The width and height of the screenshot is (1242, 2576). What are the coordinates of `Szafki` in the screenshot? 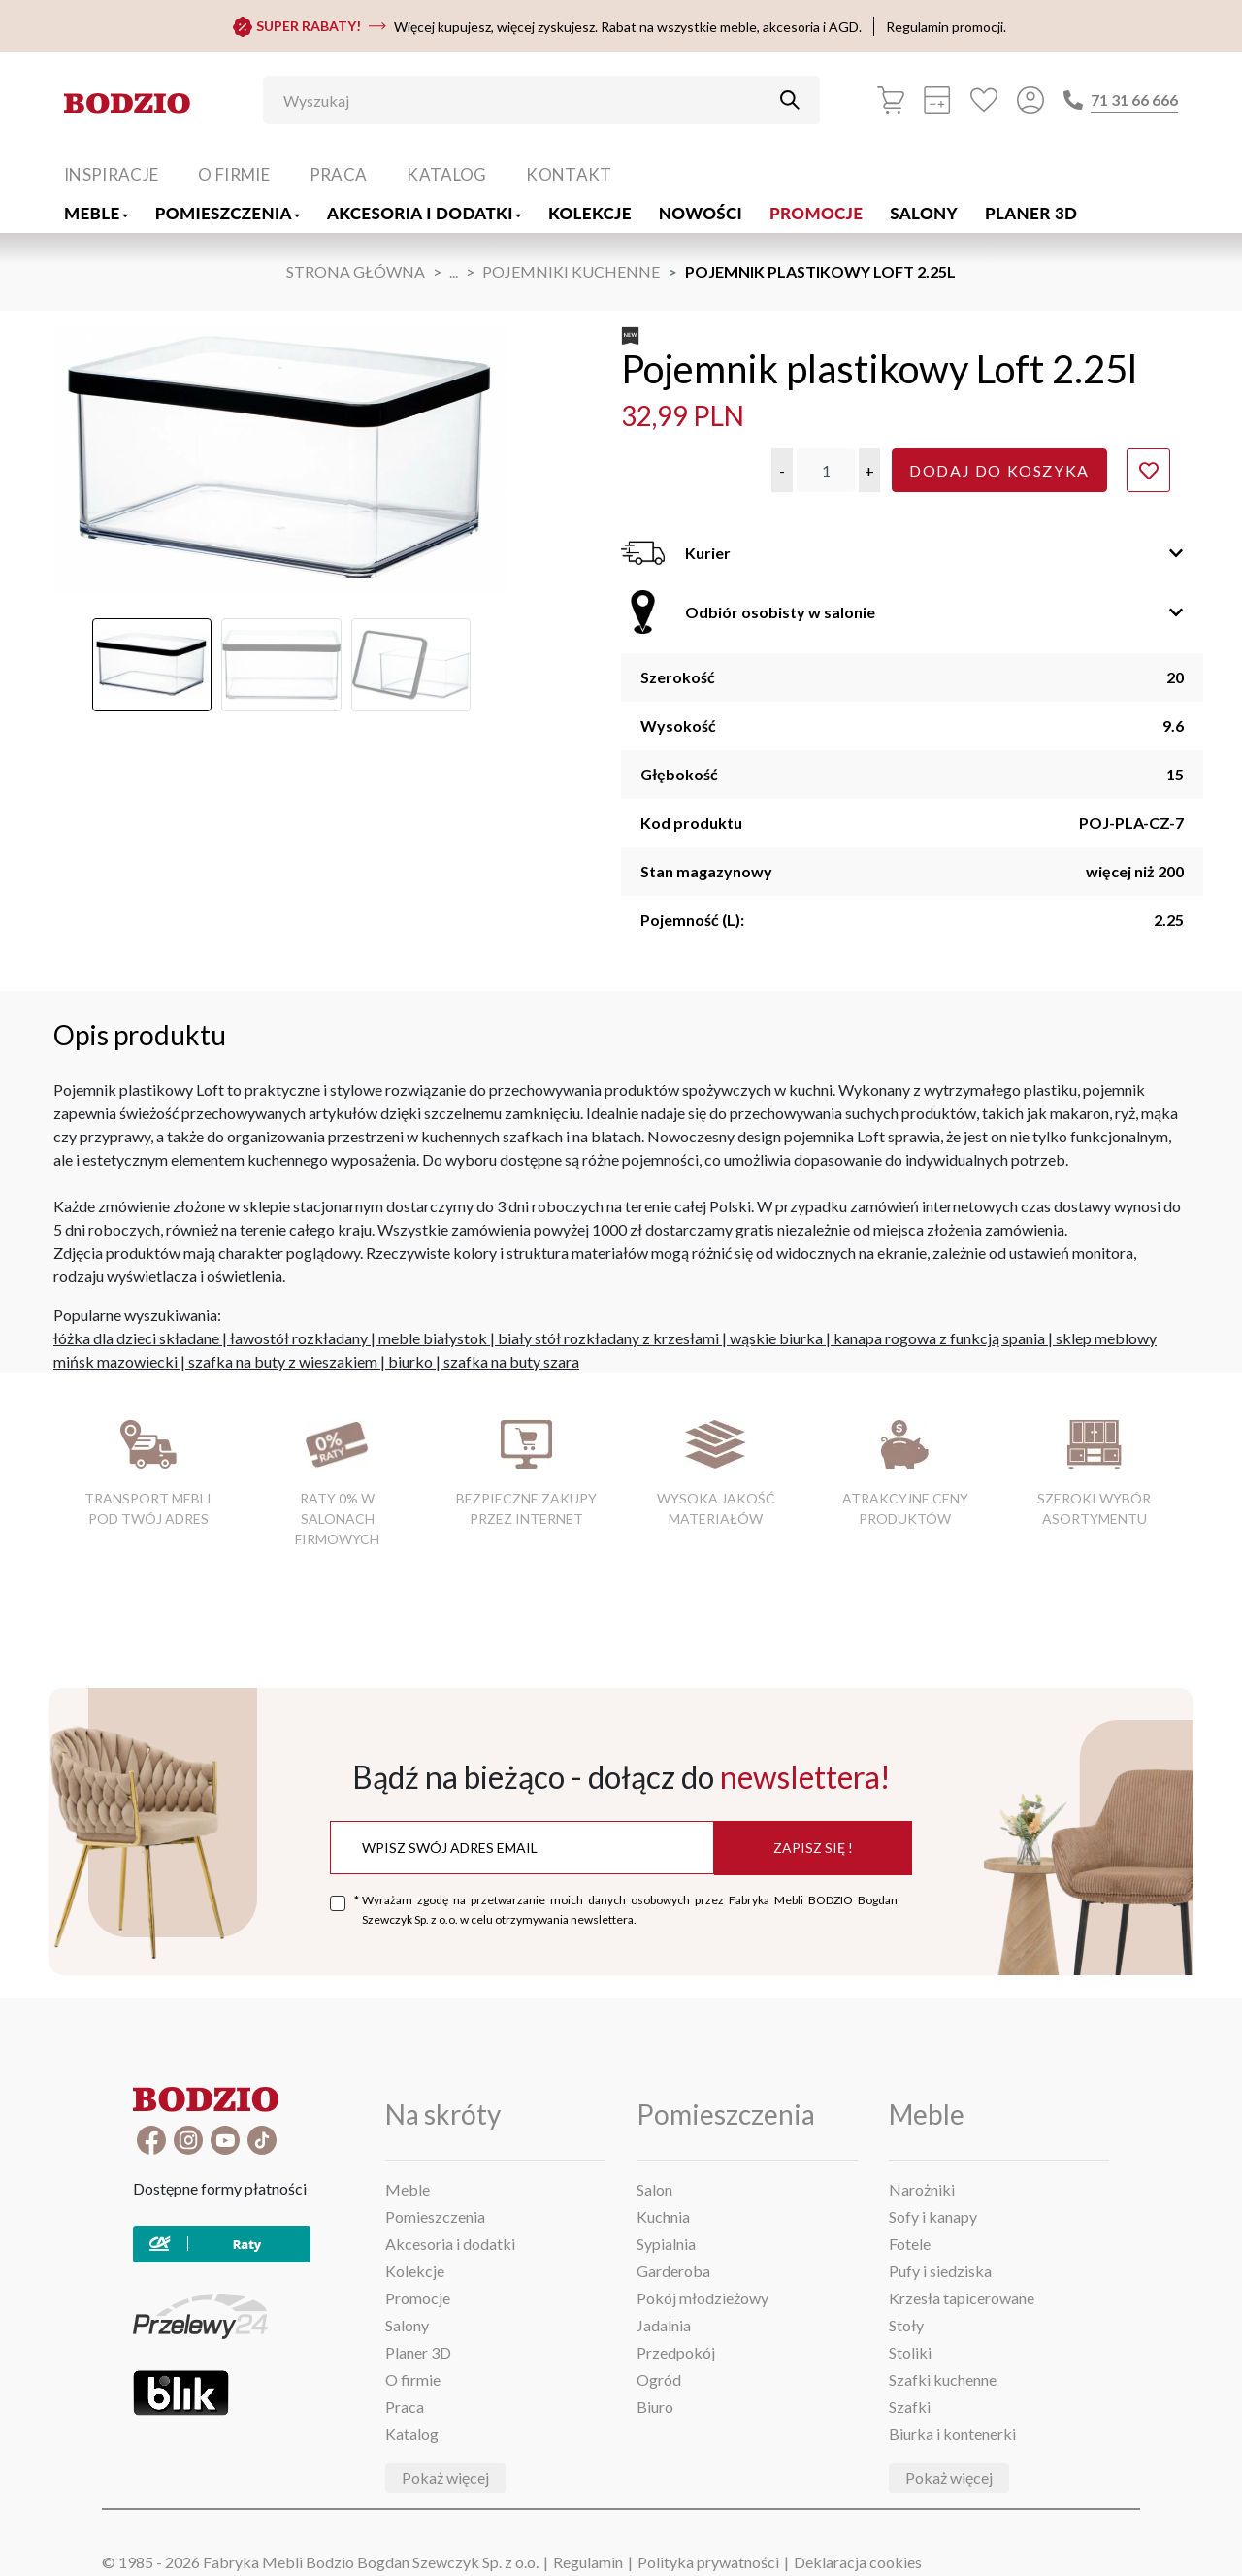 It's located at (910, 2406).